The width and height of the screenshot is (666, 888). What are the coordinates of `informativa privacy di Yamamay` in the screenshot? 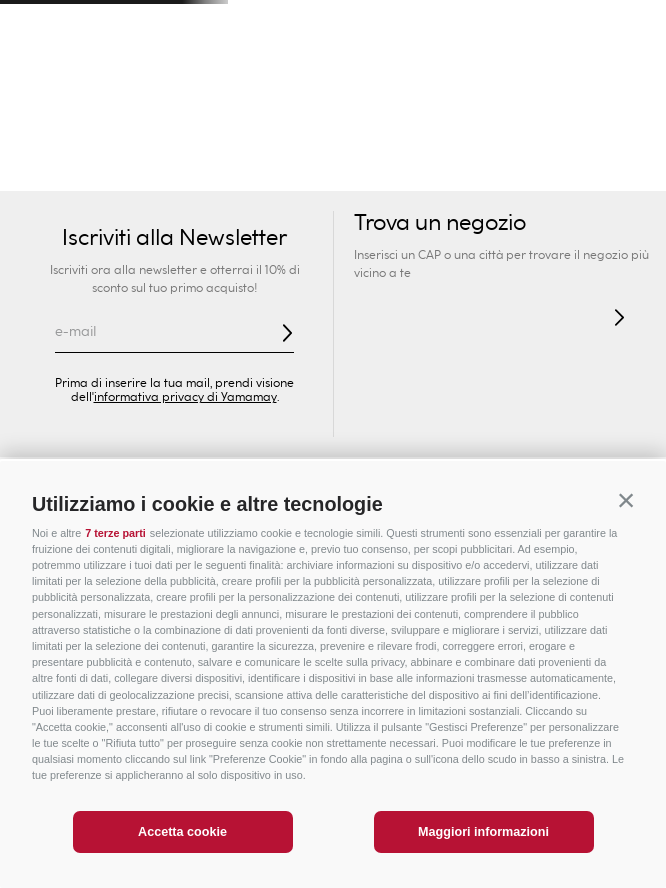 It's located at (185, 397).